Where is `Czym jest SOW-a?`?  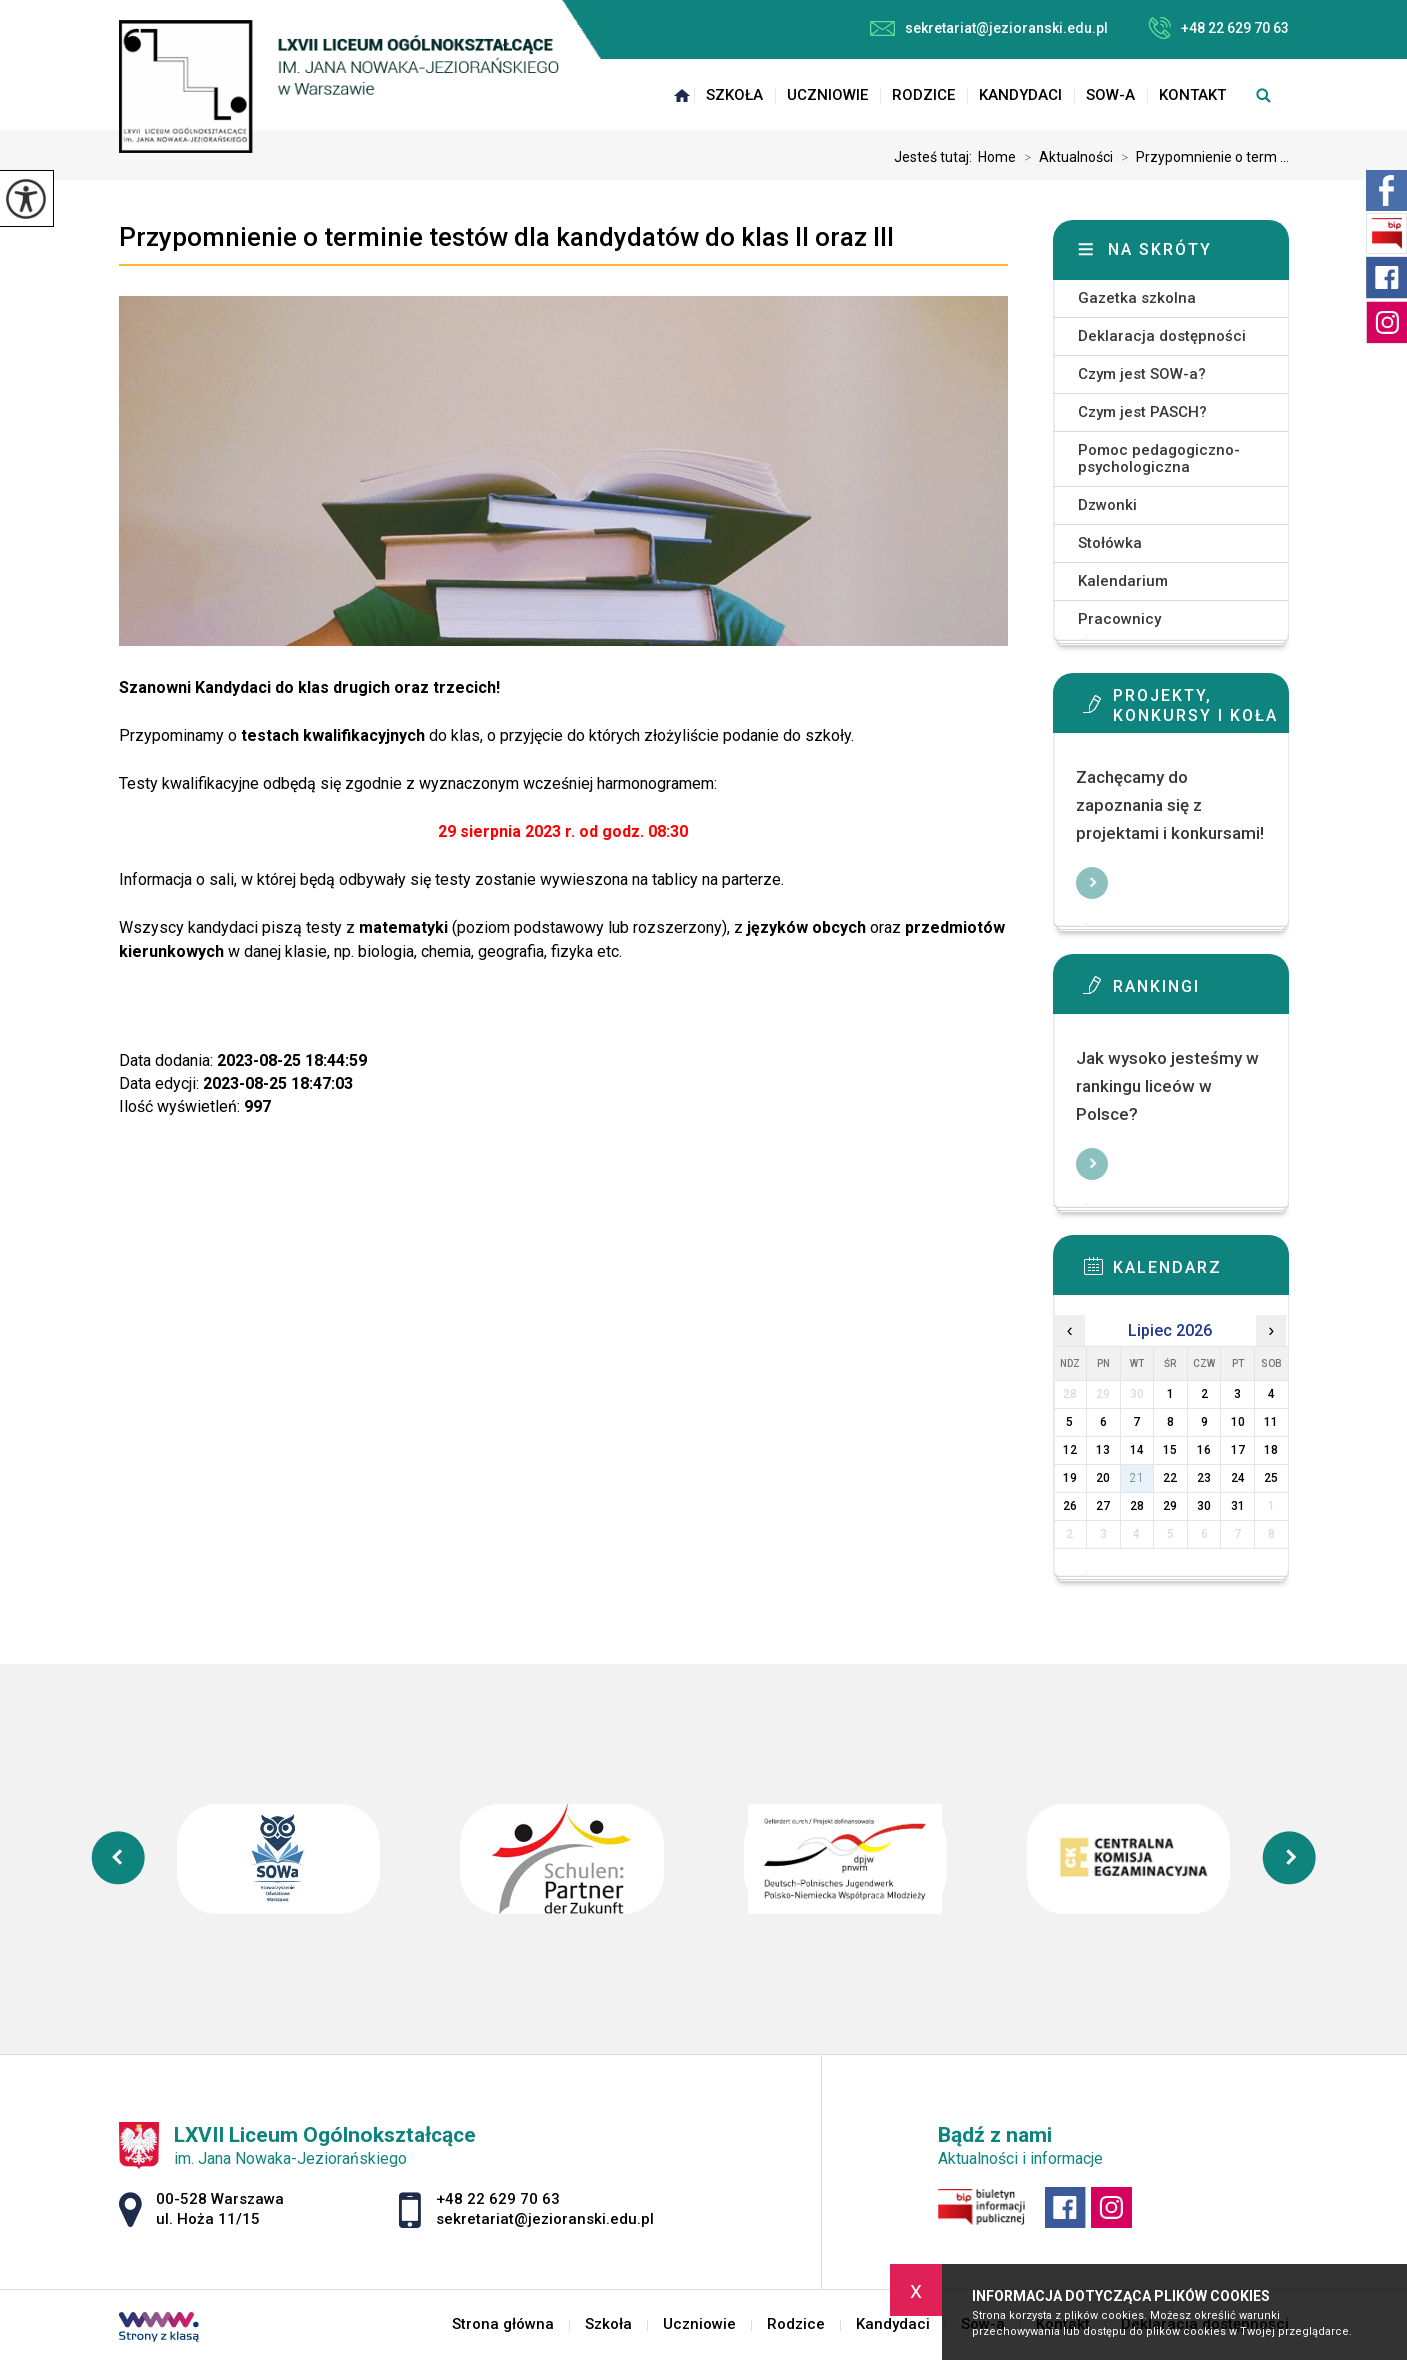 Czym jest SOW-a? is located at coordinates (1142, 374).